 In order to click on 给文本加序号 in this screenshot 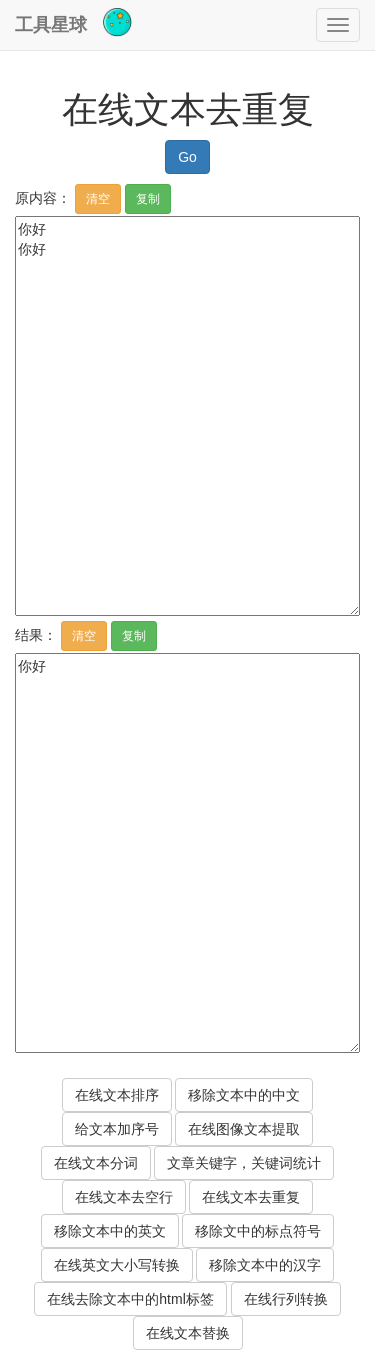, I will do `click(117, 1129)`.